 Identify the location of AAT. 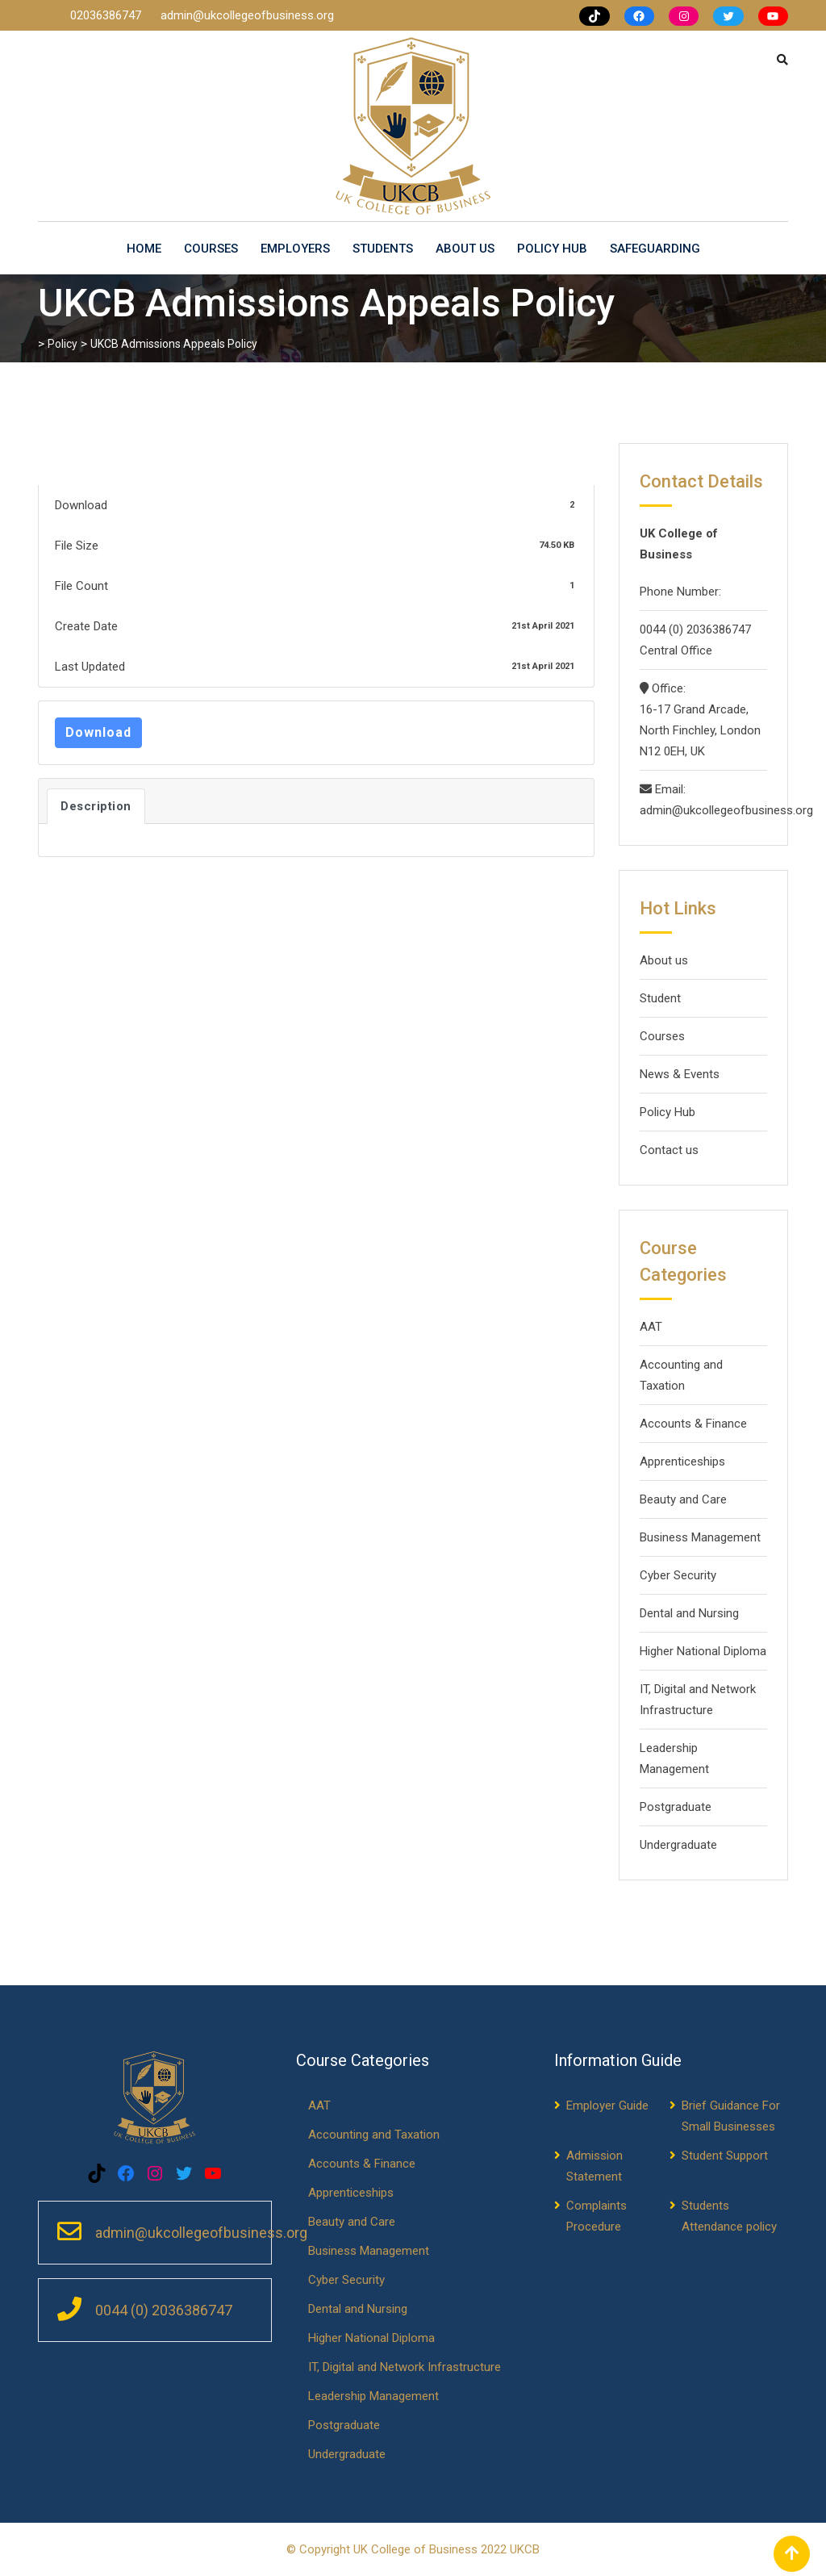
(651, 1326).